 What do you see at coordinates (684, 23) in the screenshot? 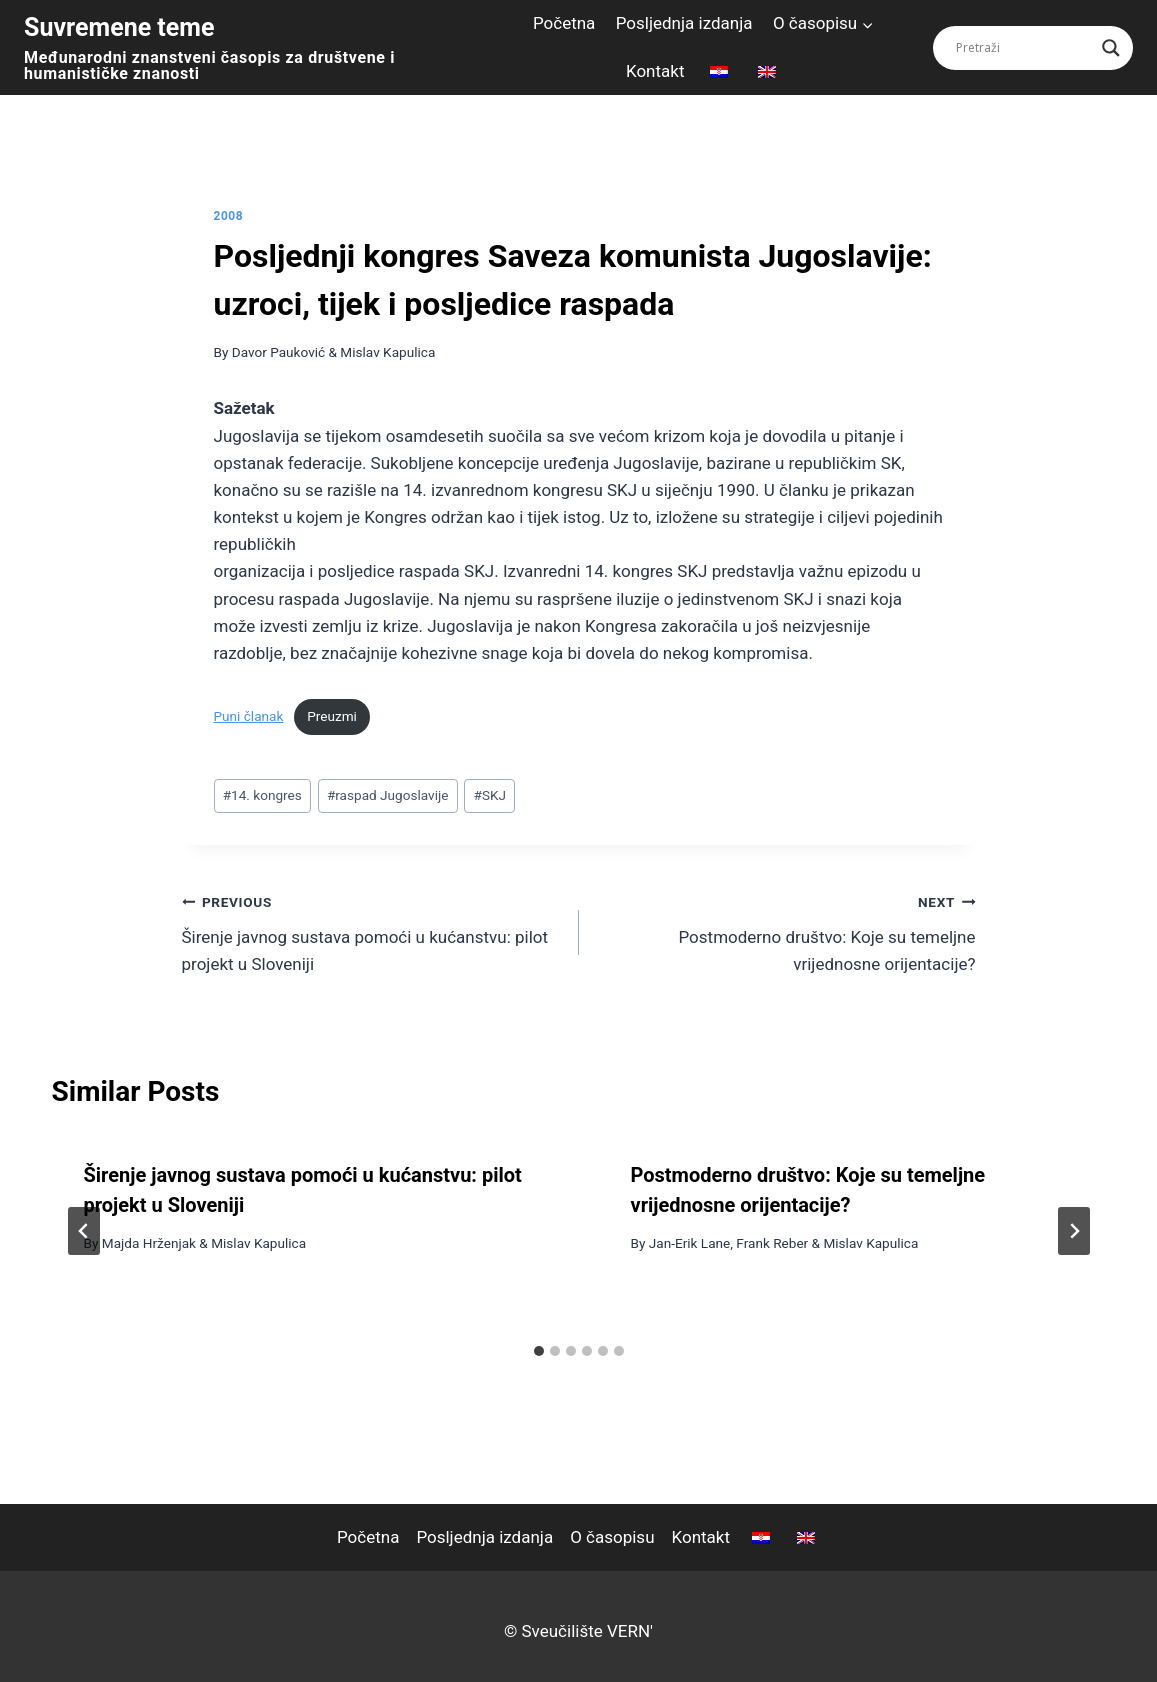
I see `Posljednja izdanja` at bounding box center [684, 23].